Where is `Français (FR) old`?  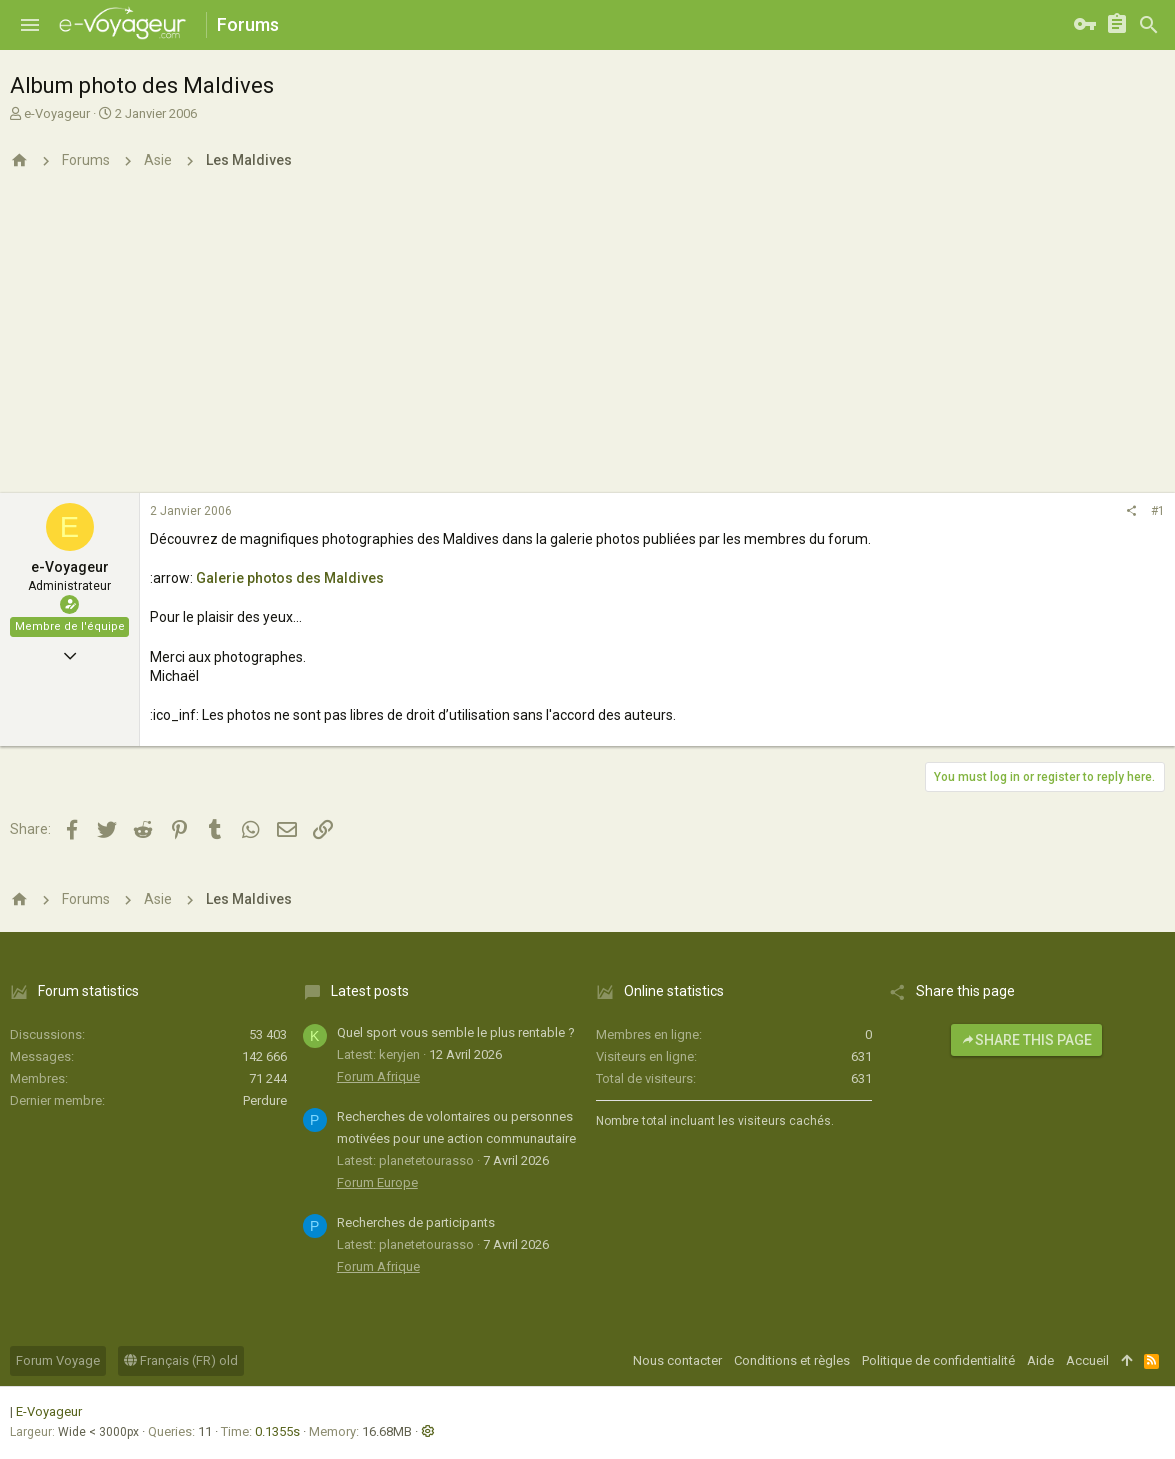 Français (FR) old is located at coordinates (181, 1360).